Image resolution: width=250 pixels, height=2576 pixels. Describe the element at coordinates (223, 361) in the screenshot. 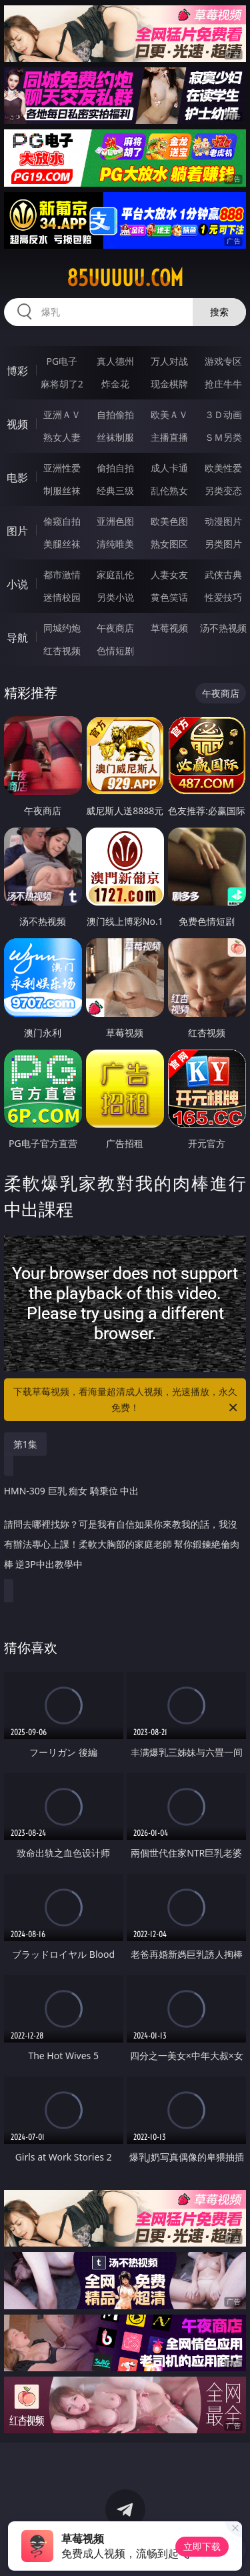

I see `游戏专区` at that location.